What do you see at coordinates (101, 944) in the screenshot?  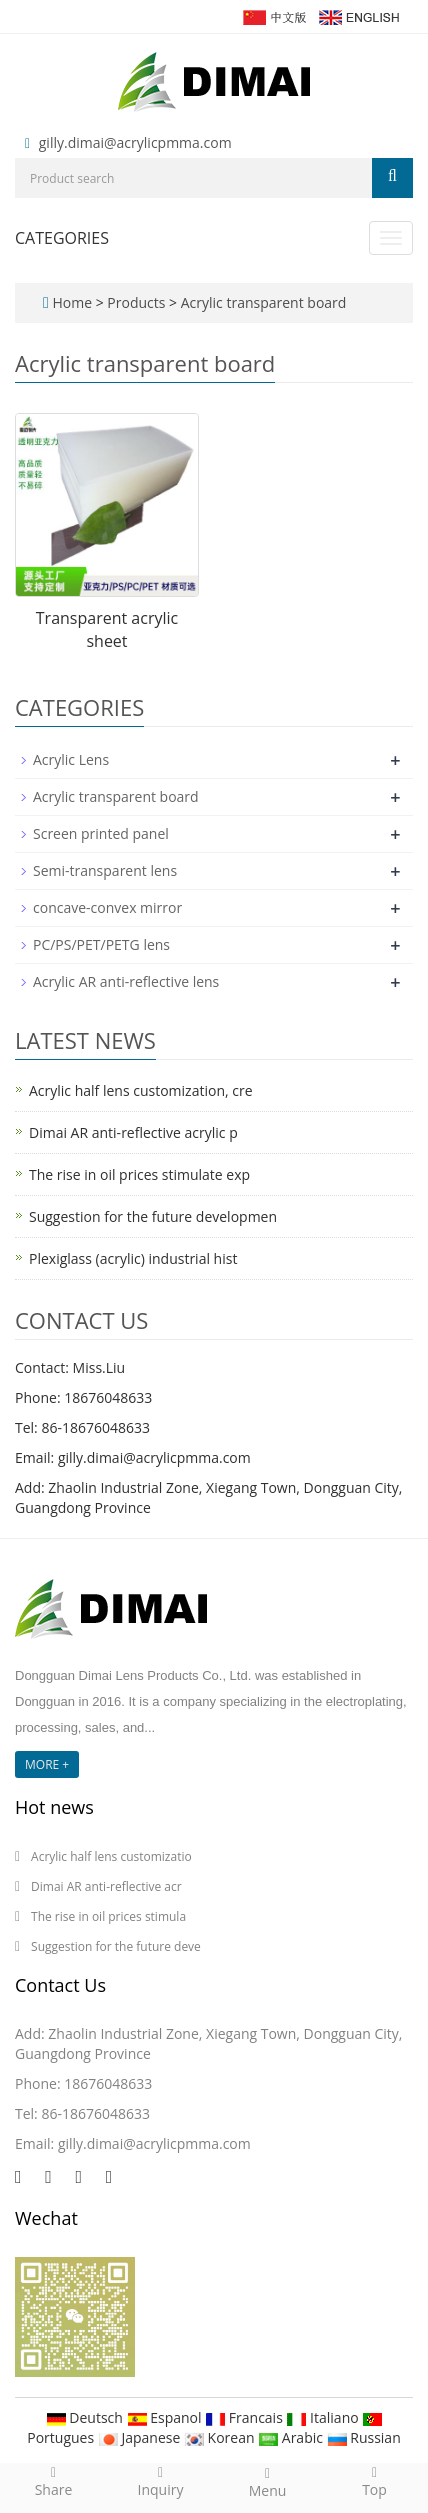 I see `PC/PS/PET/PETG lens` at bounding box center [101, 944].